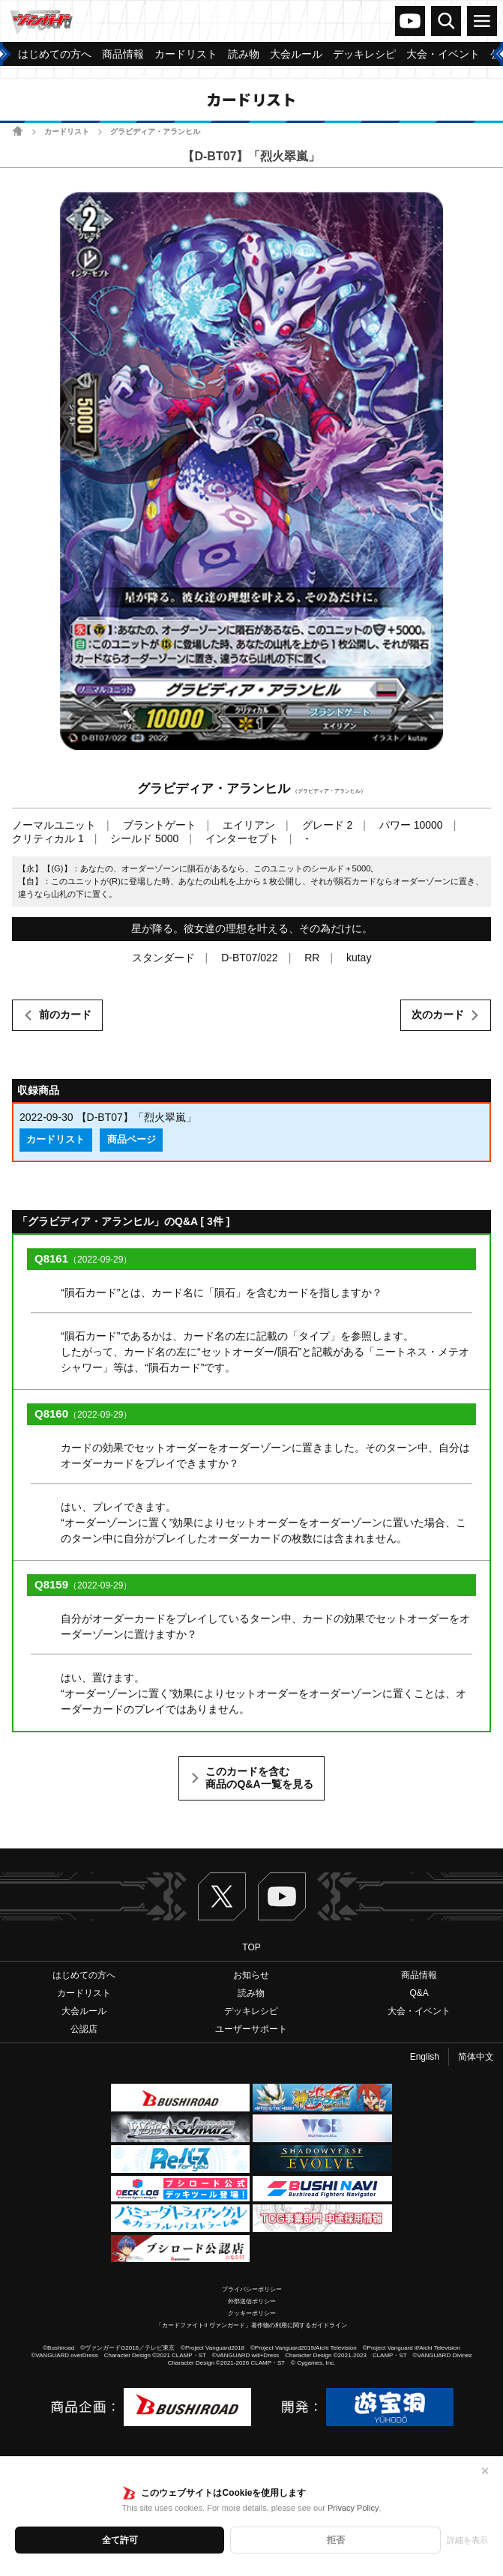 The width and height of the screenshot is (503, 2576). Describe the element at coordinates (467, 2540) in the screenshot. I see `詳細を表示` at that location.